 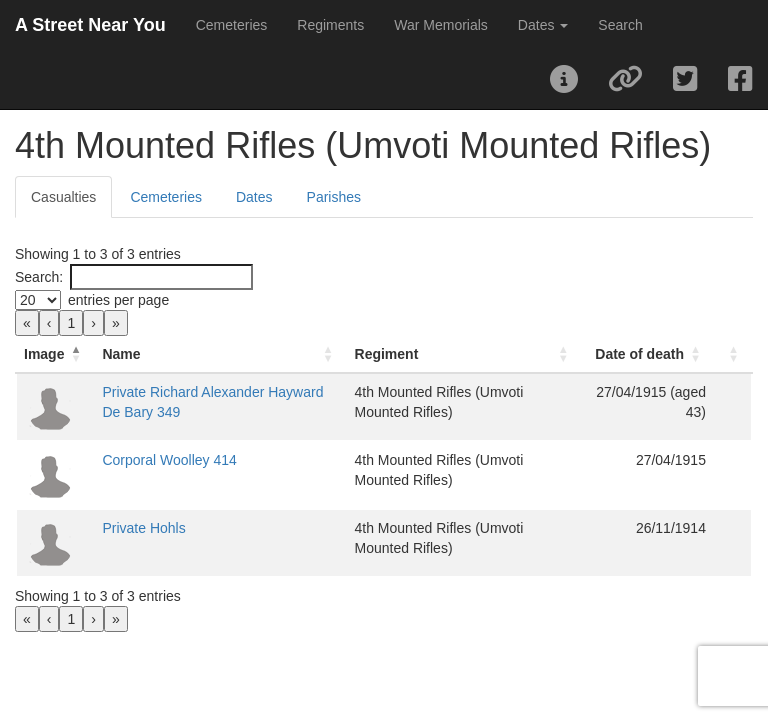 I want to click on A Street Near You, so click(x=90, y=25).